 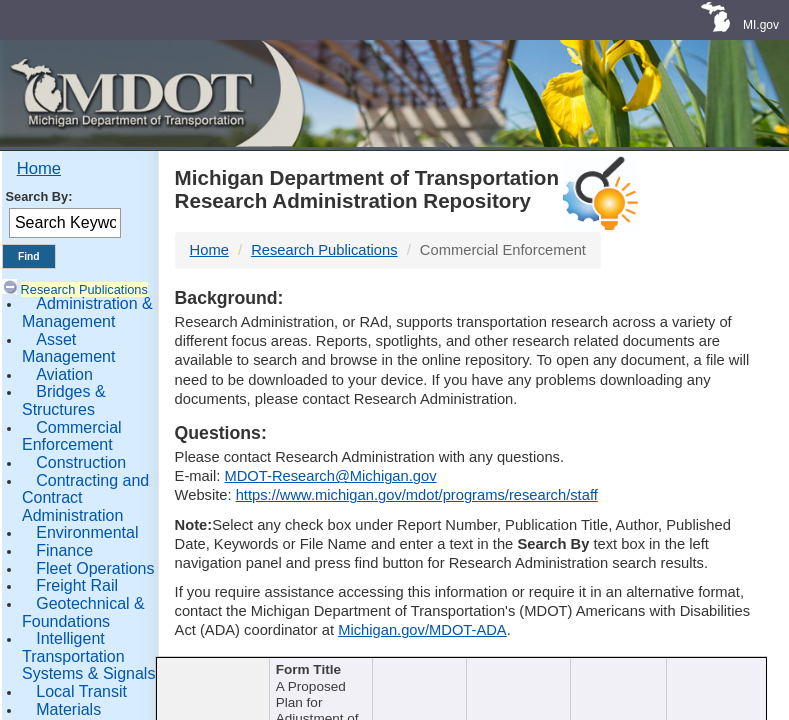 I want to click on Aviation, so click(x=64, y=374).